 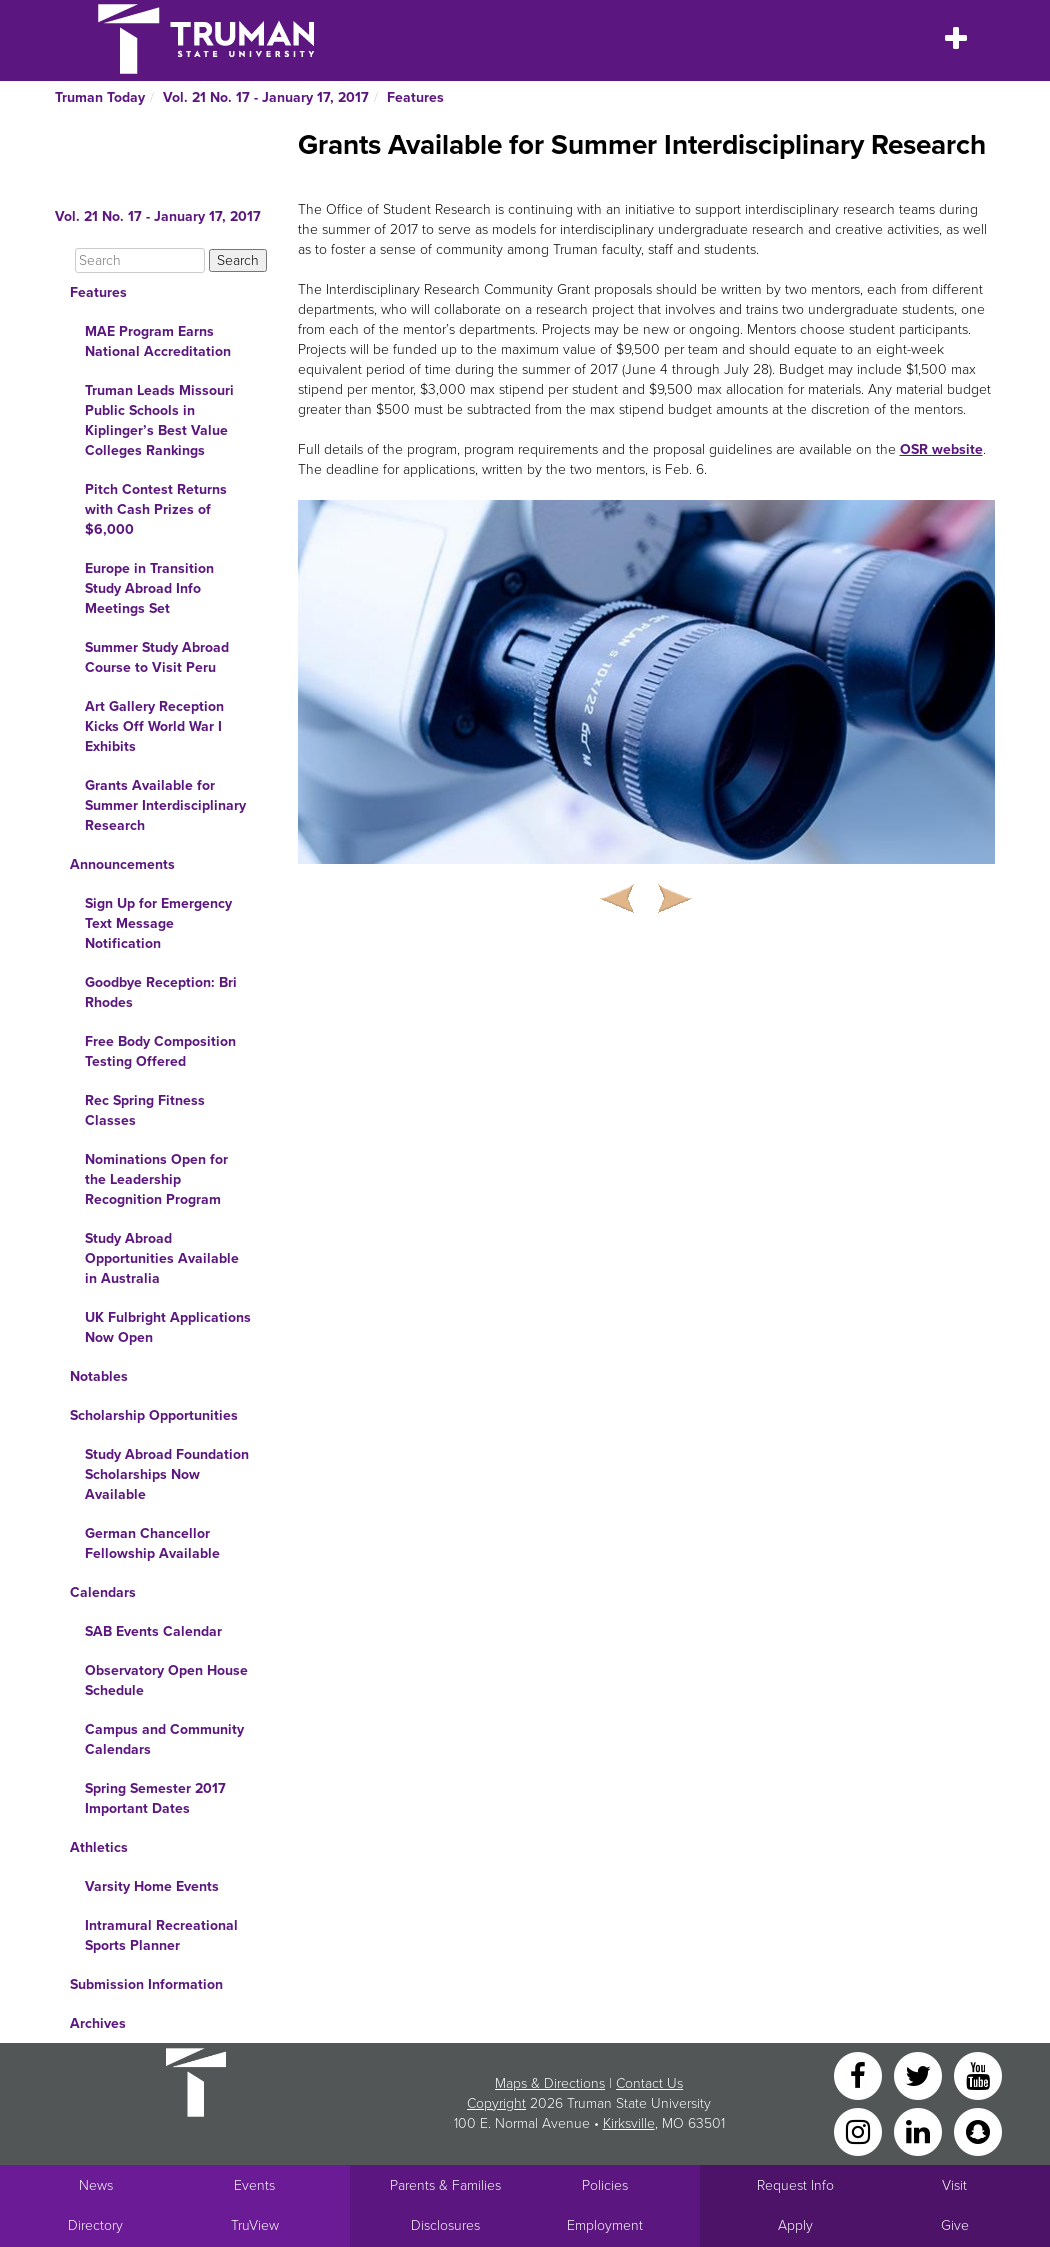 I want to click on Art Gallery Reception Kicks Off World War I Exhibits, so click(x=154, y=726).